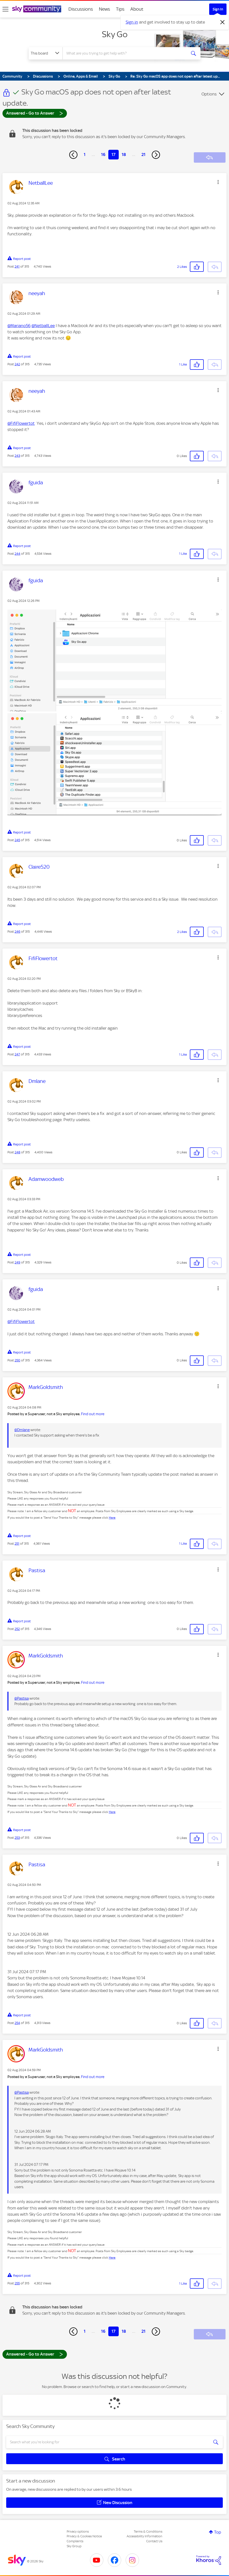 This screenshot has width=229, height=2576. What do you see at coordinates (17, 1054) in the screenshot?
I see `247 [Post 247 of 315]` at bounding box center [17, 1054].